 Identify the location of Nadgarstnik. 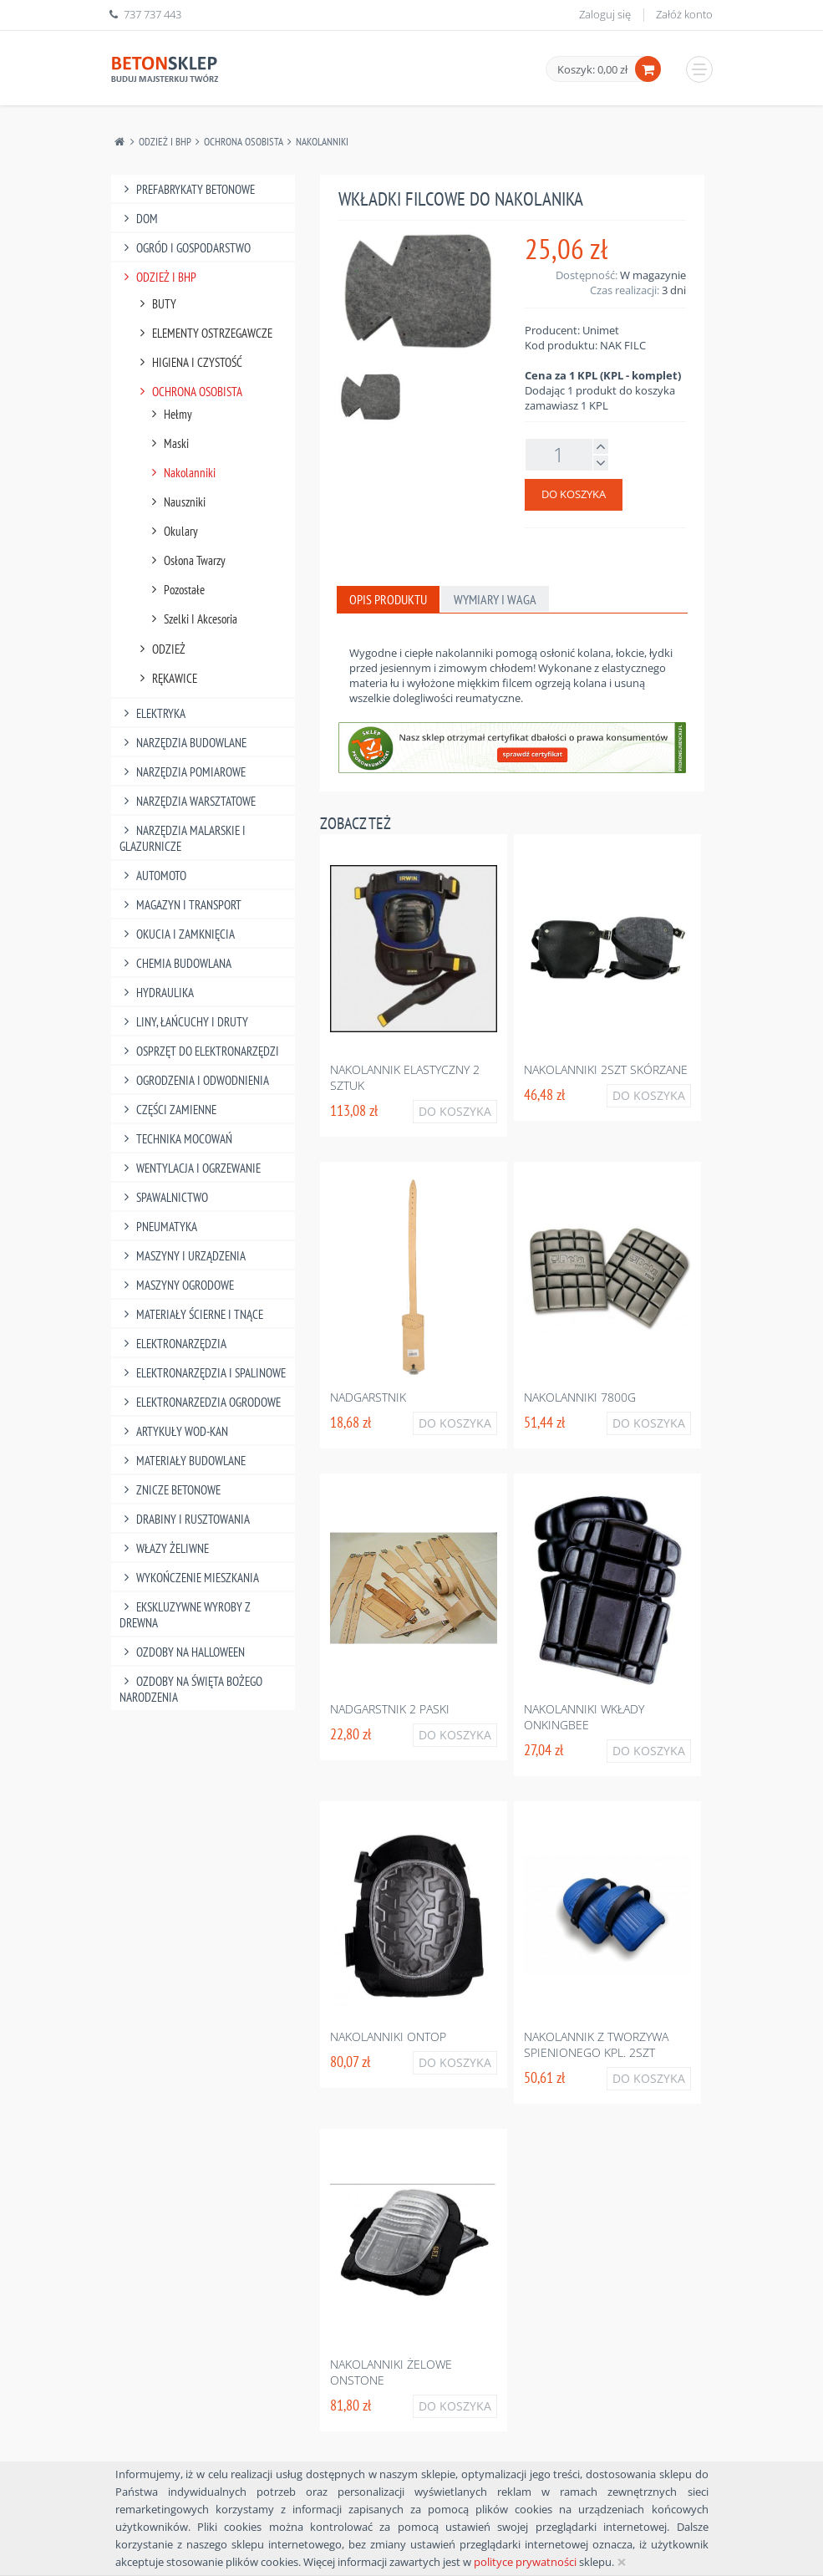
(368, 1397).